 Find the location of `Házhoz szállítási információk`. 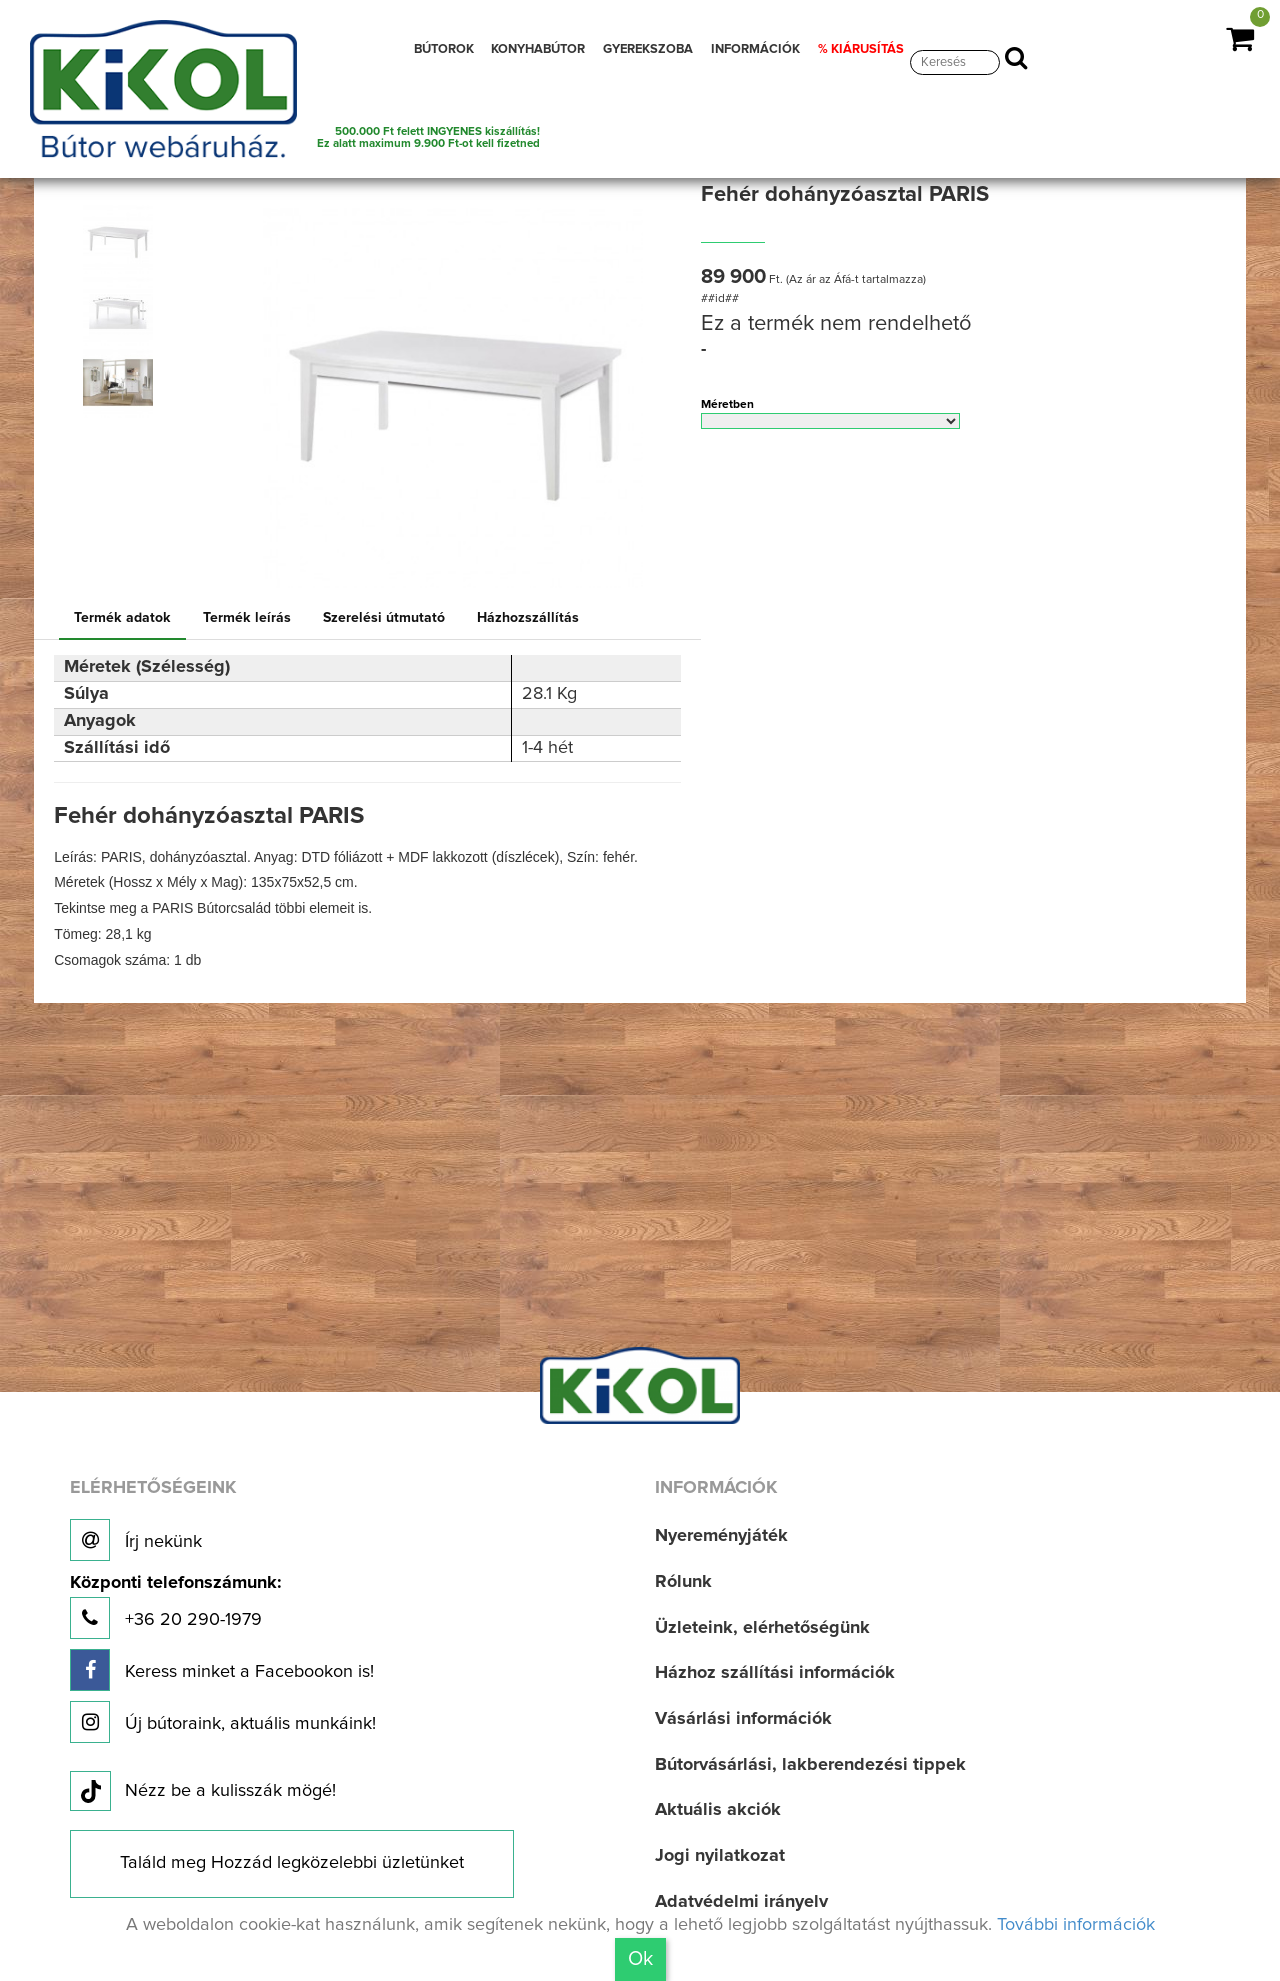

Házhoz szállítási információk is located at coordinates (775, 1673).